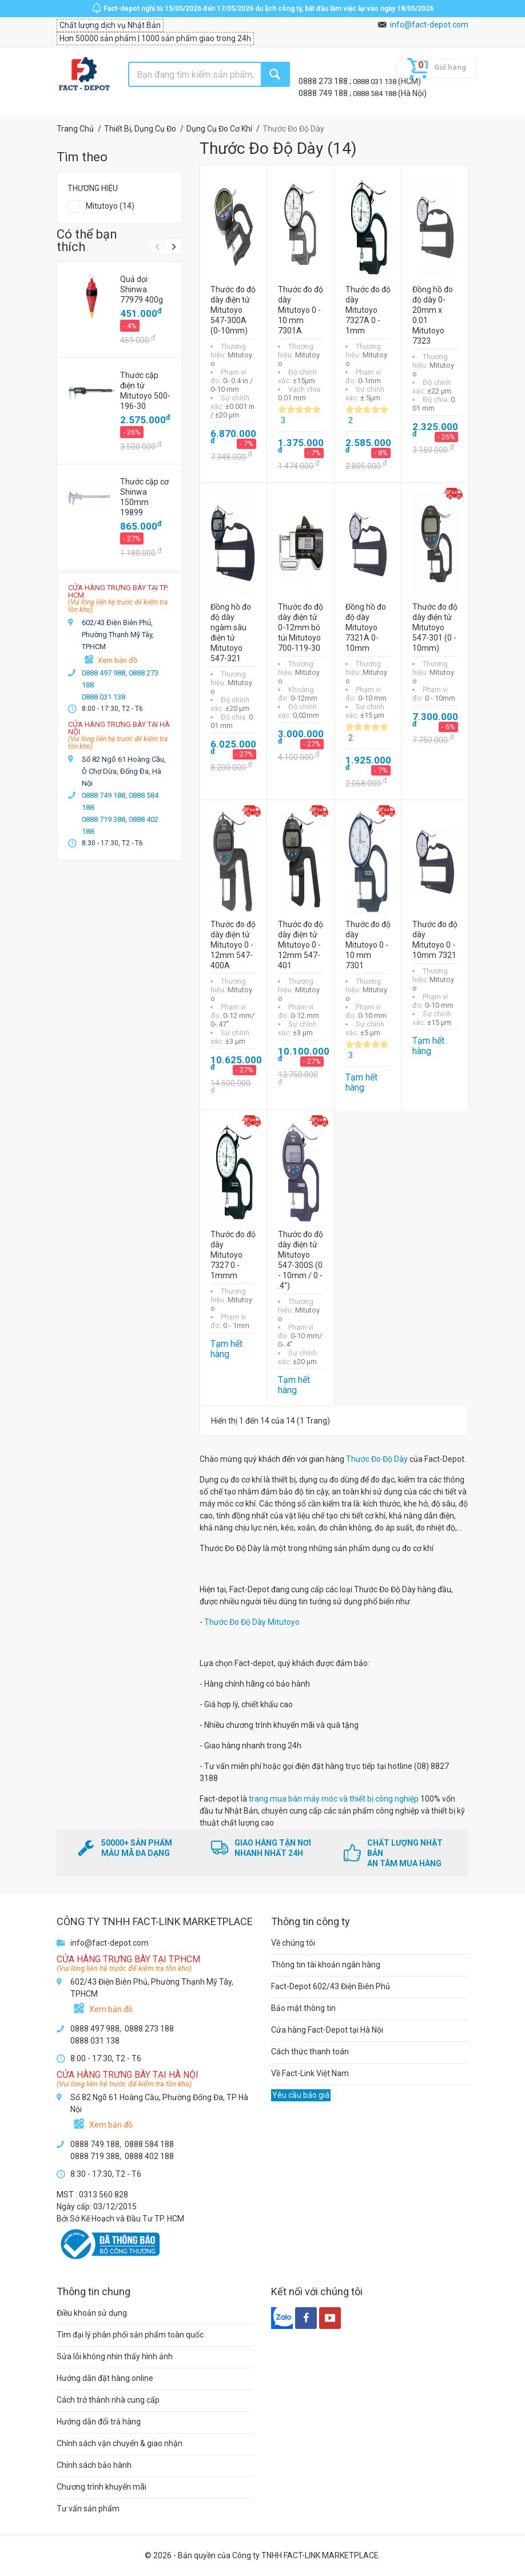 This screenshot has height=2576, width=525. What do you see at coordinates (99, 2421) in the screenshot?
I see `Hướng dẫn đổi trả hàng` at bounding box center [99, 2421].